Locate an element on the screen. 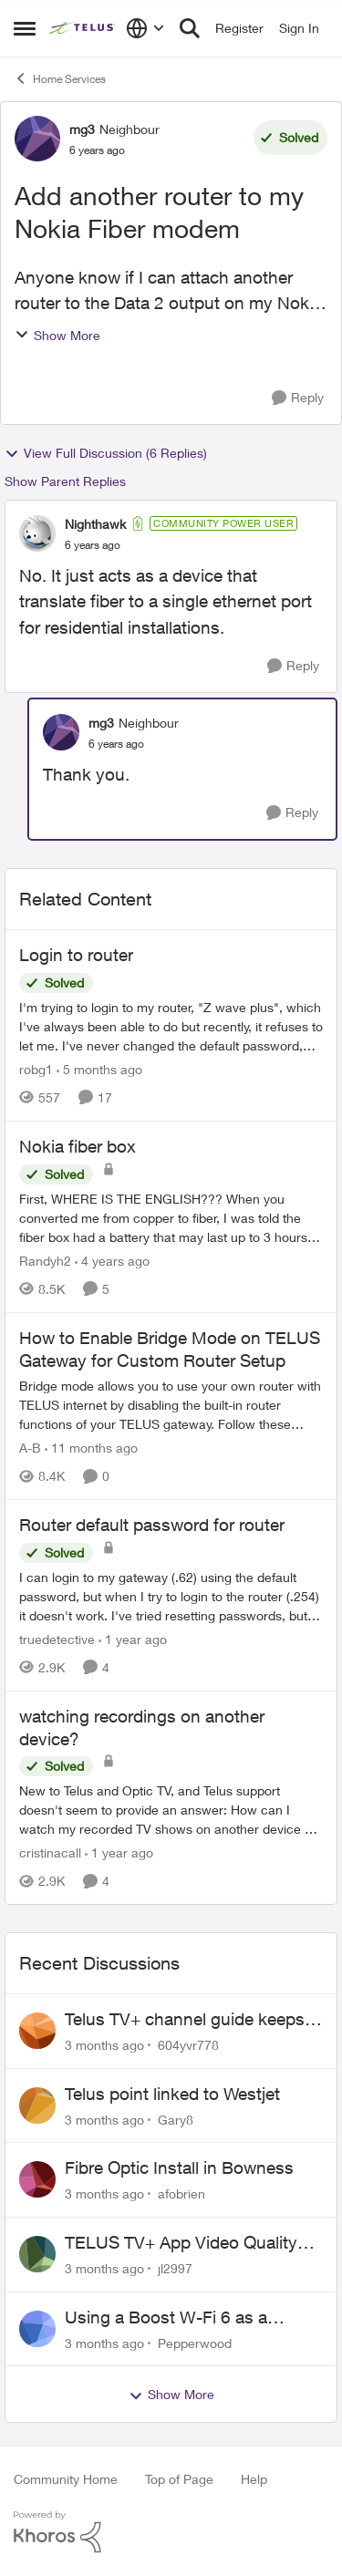 The image size is (342, 2576). 604yvr778 [View Profile: 604yvr778,] is located at coordinates (188, 2045).